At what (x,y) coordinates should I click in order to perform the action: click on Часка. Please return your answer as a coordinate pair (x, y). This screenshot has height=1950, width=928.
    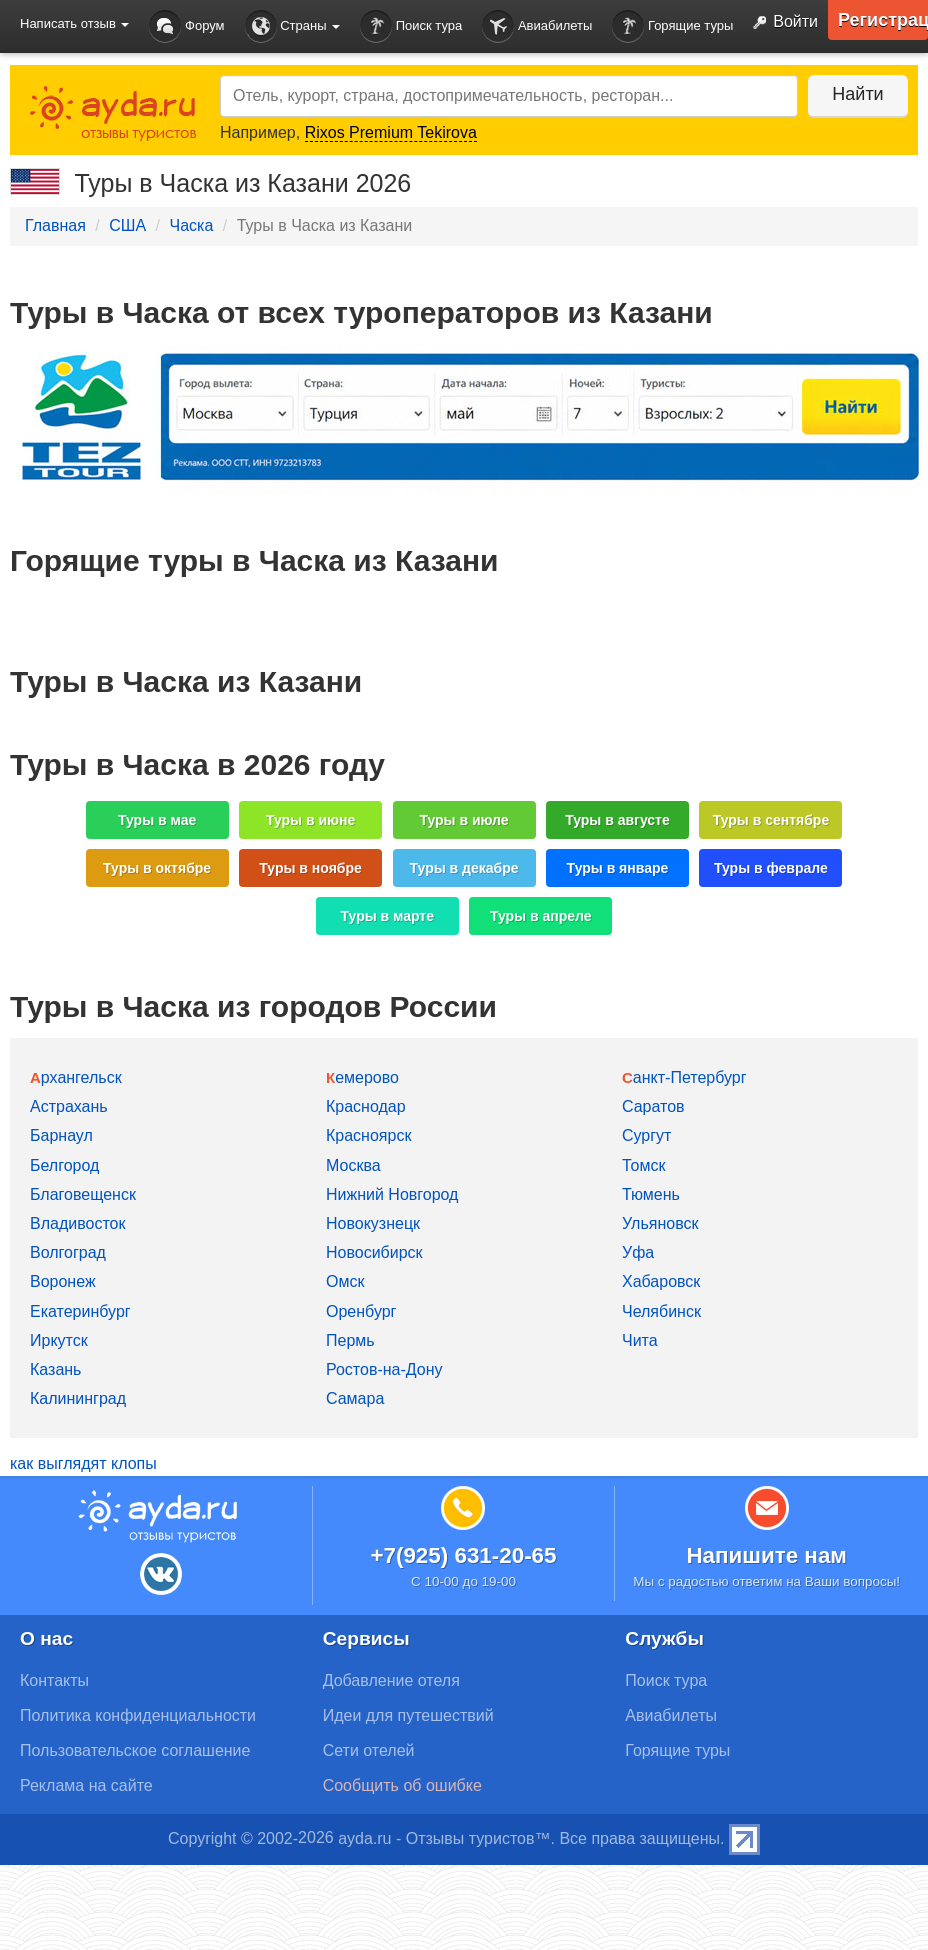
    Looking at the image, I should click on (191, 225).